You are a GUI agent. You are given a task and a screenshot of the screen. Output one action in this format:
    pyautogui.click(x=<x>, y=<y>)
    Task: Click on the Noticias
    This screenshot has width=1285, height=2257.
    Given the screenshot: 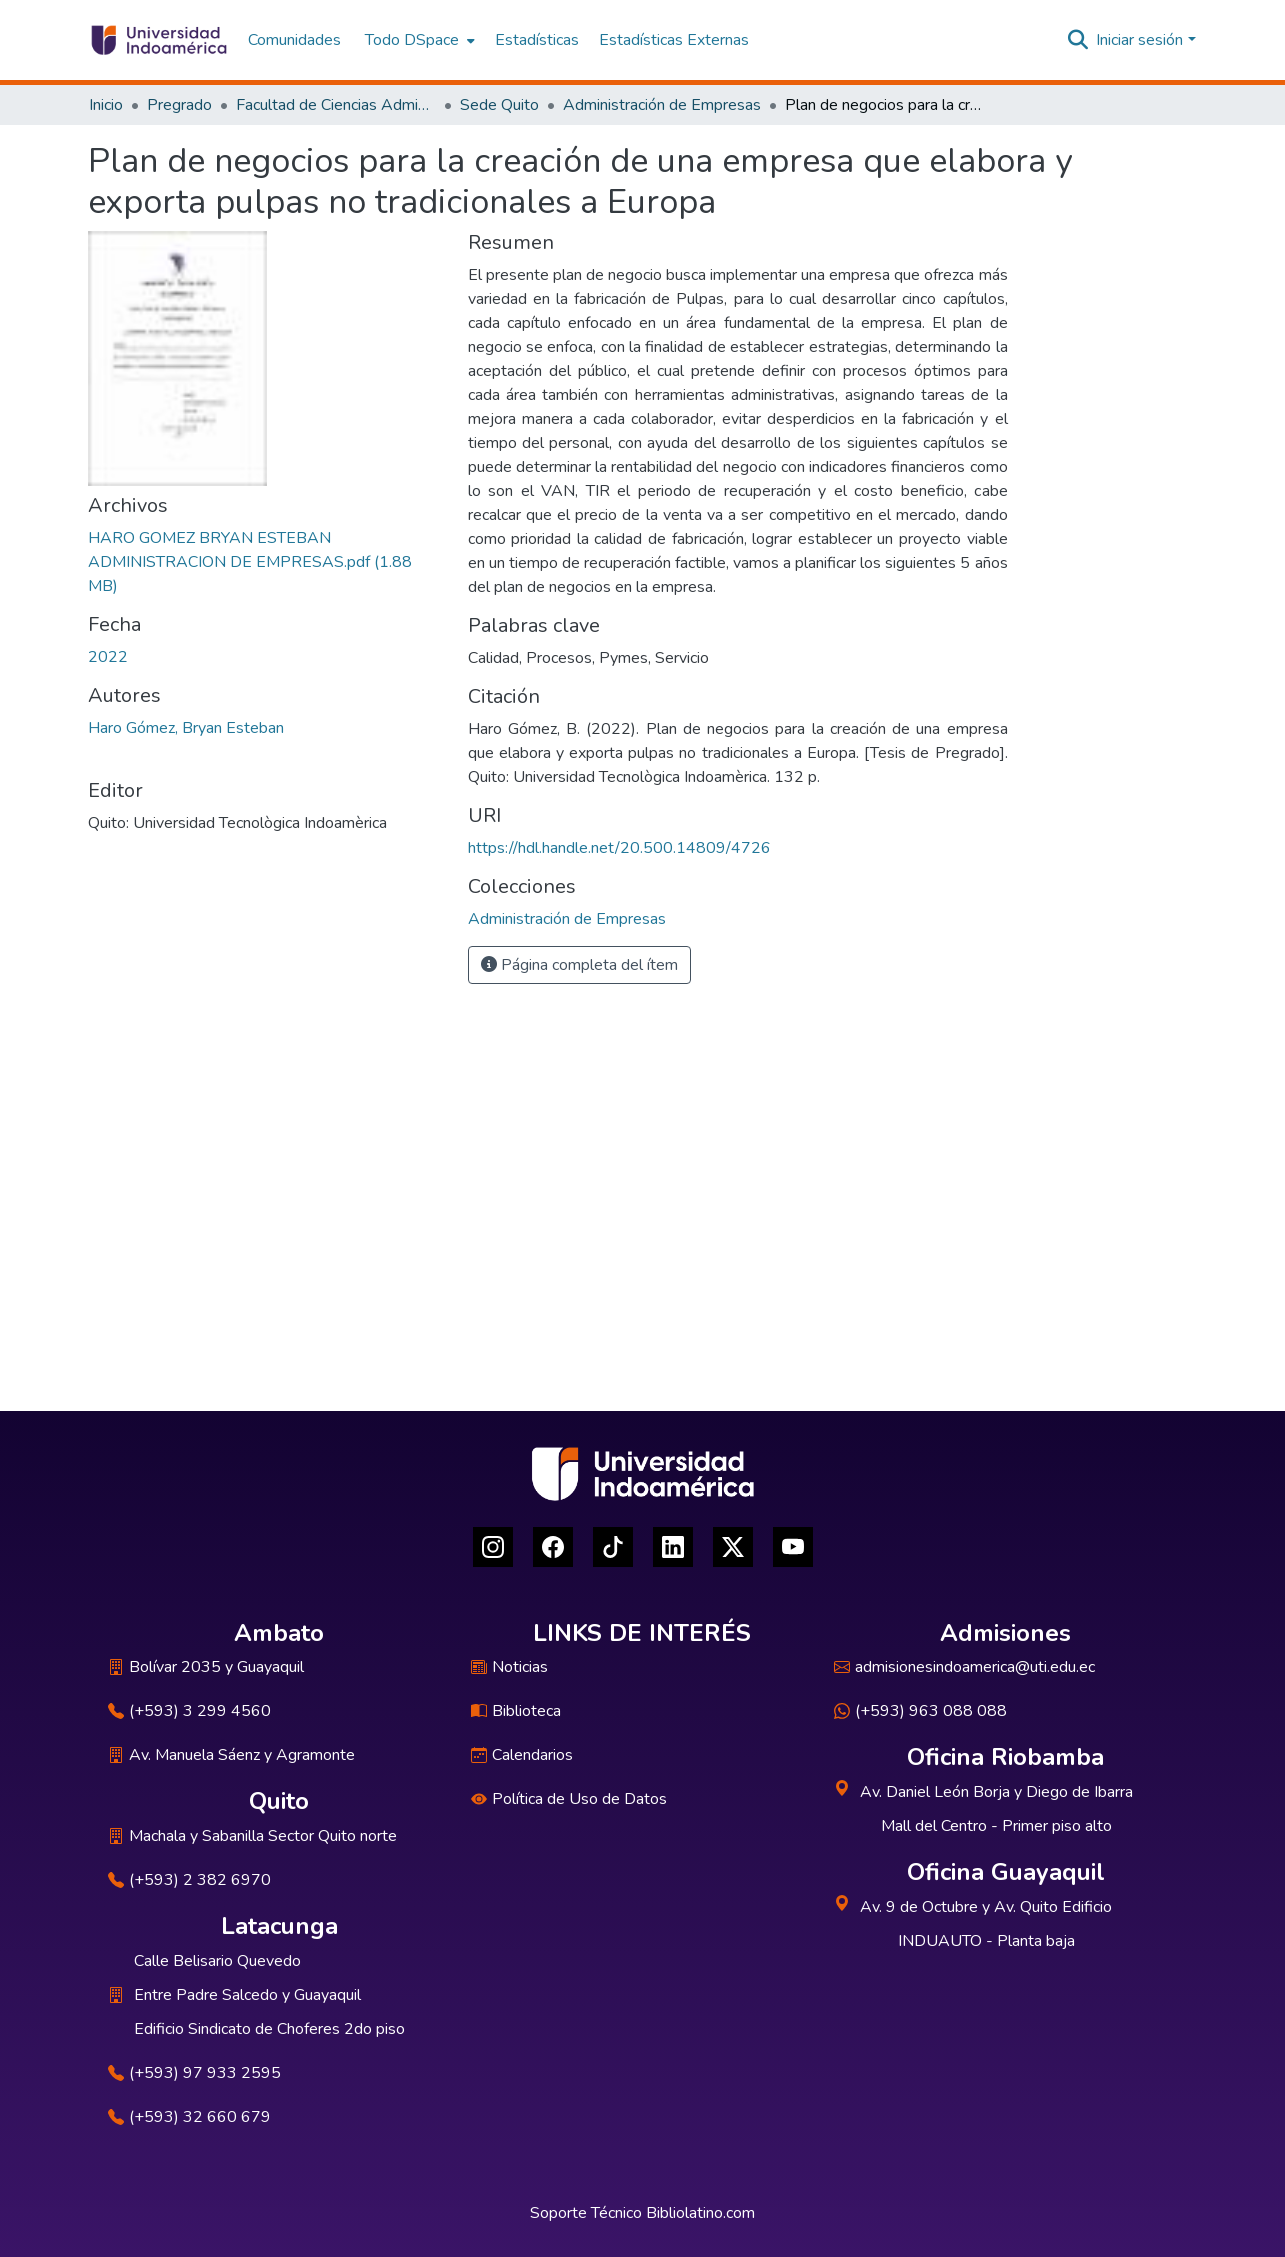 What is the action you would take?
    pyautogui.click(x=509, y=1667)
    